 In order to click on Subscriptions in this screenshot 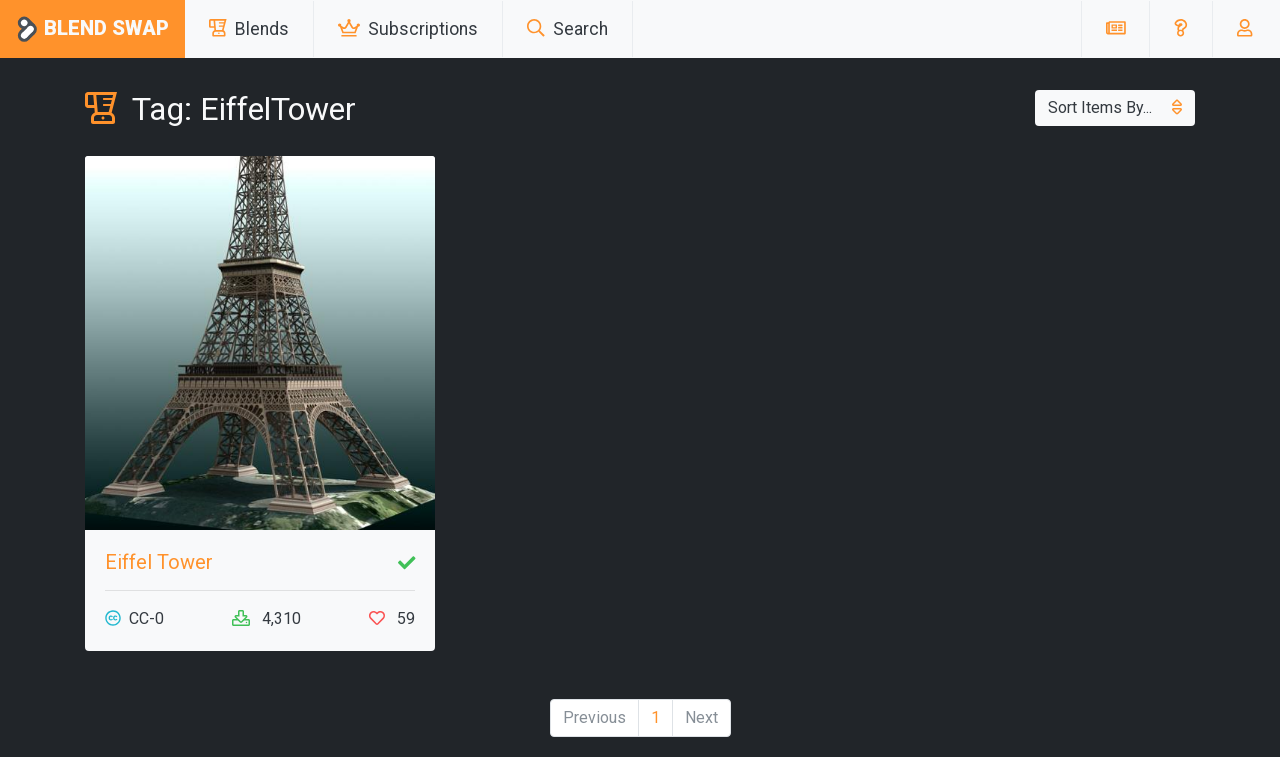, I will do `click(408, 29)`.